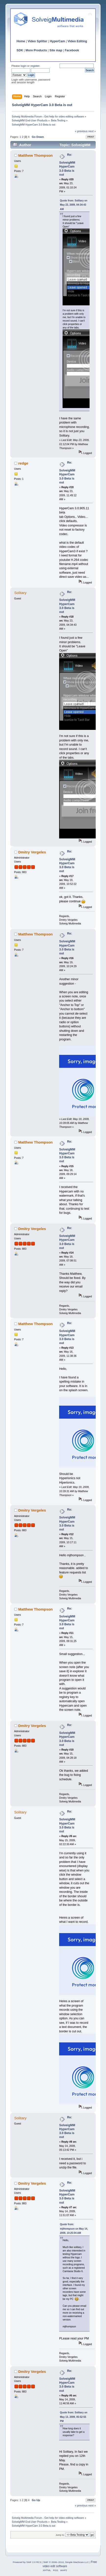 The height and width of the screenshot is (2576, 106). What do you see at coordinates (32, 852) in the screenshot?
I see `Dmitry Vergeles` at bounding box center [32, 852].